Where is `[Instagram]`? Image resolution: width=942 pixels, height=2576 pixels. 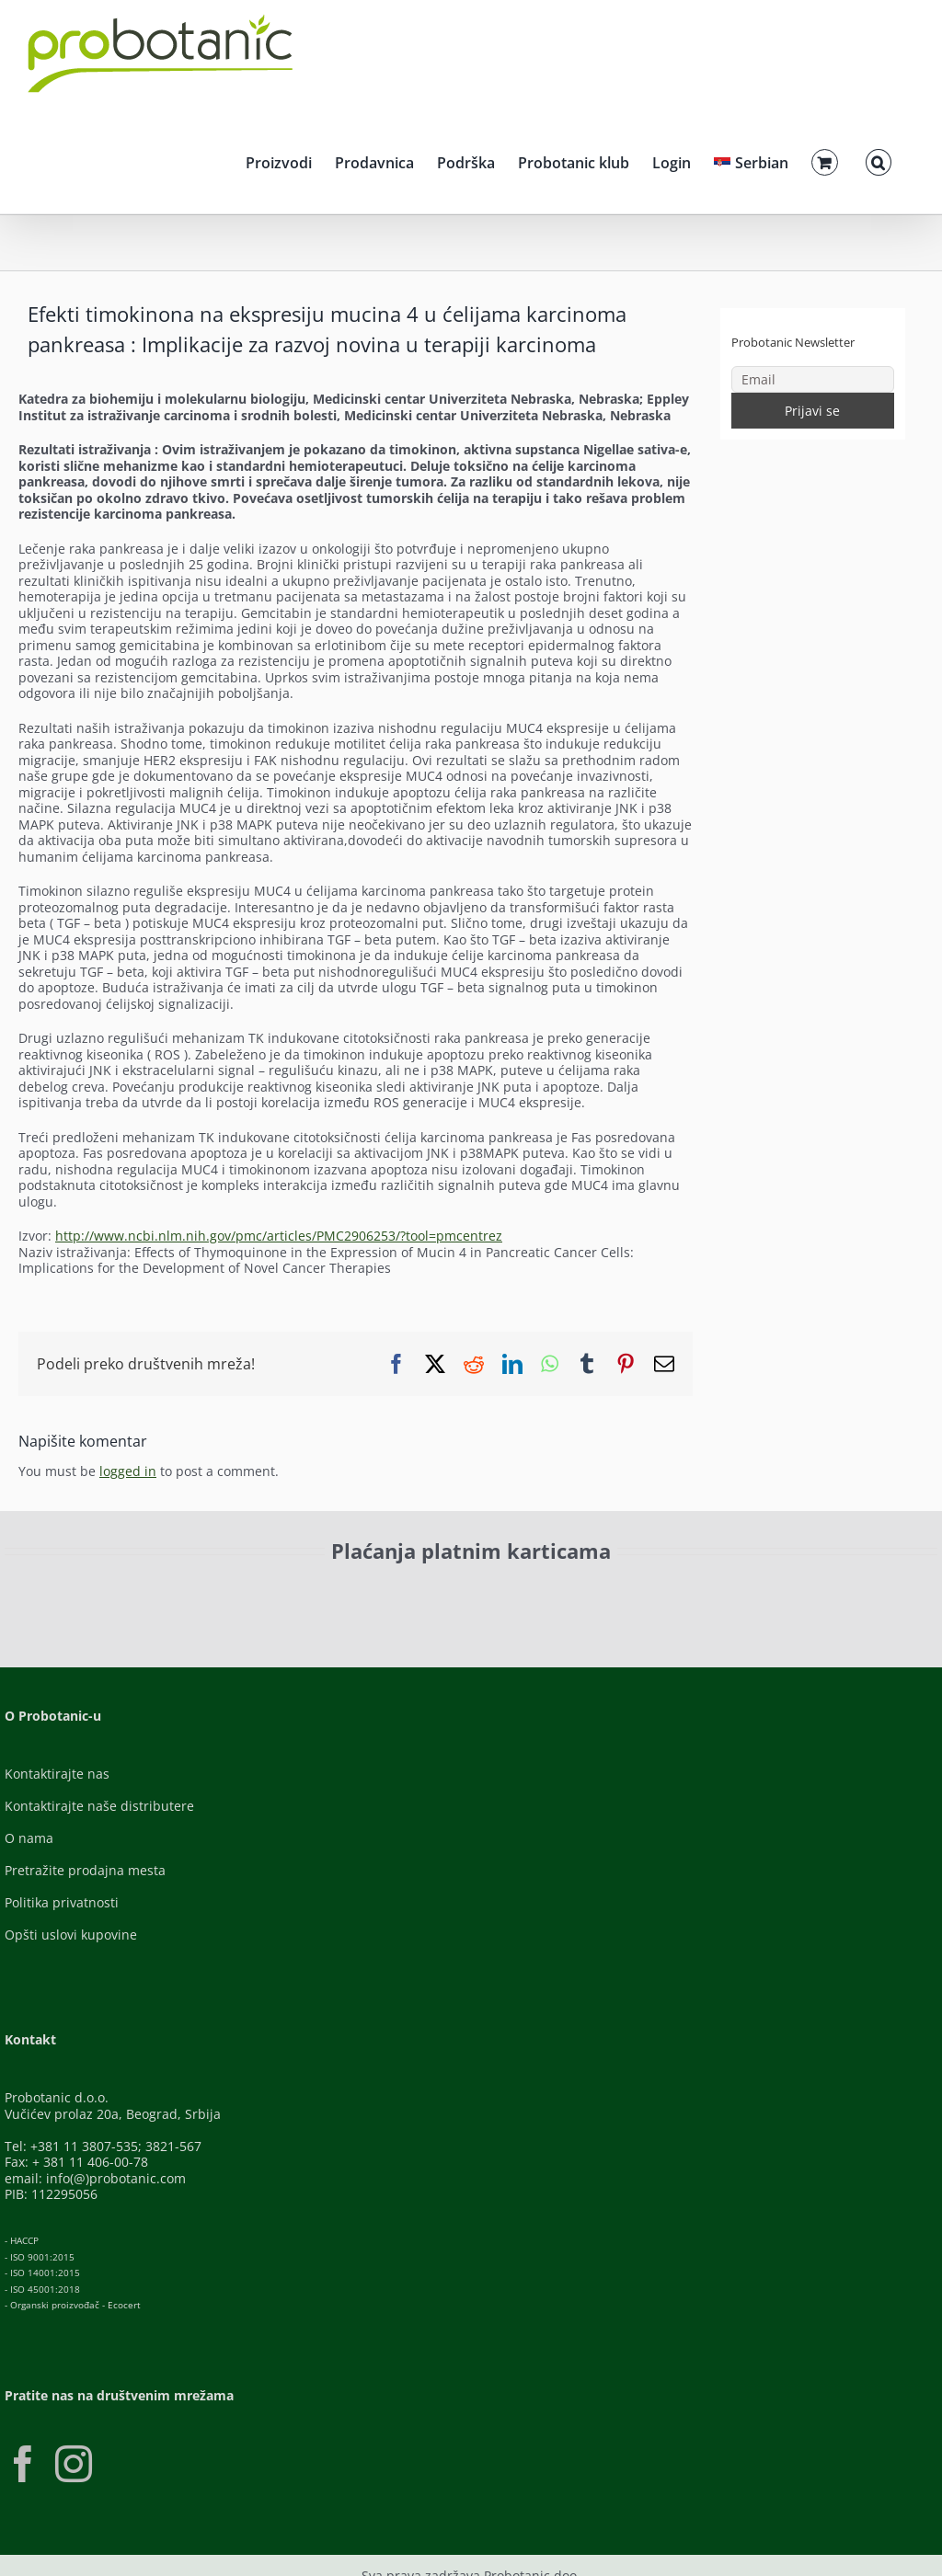
[Instagram] is located at coordinates (73, 2463).